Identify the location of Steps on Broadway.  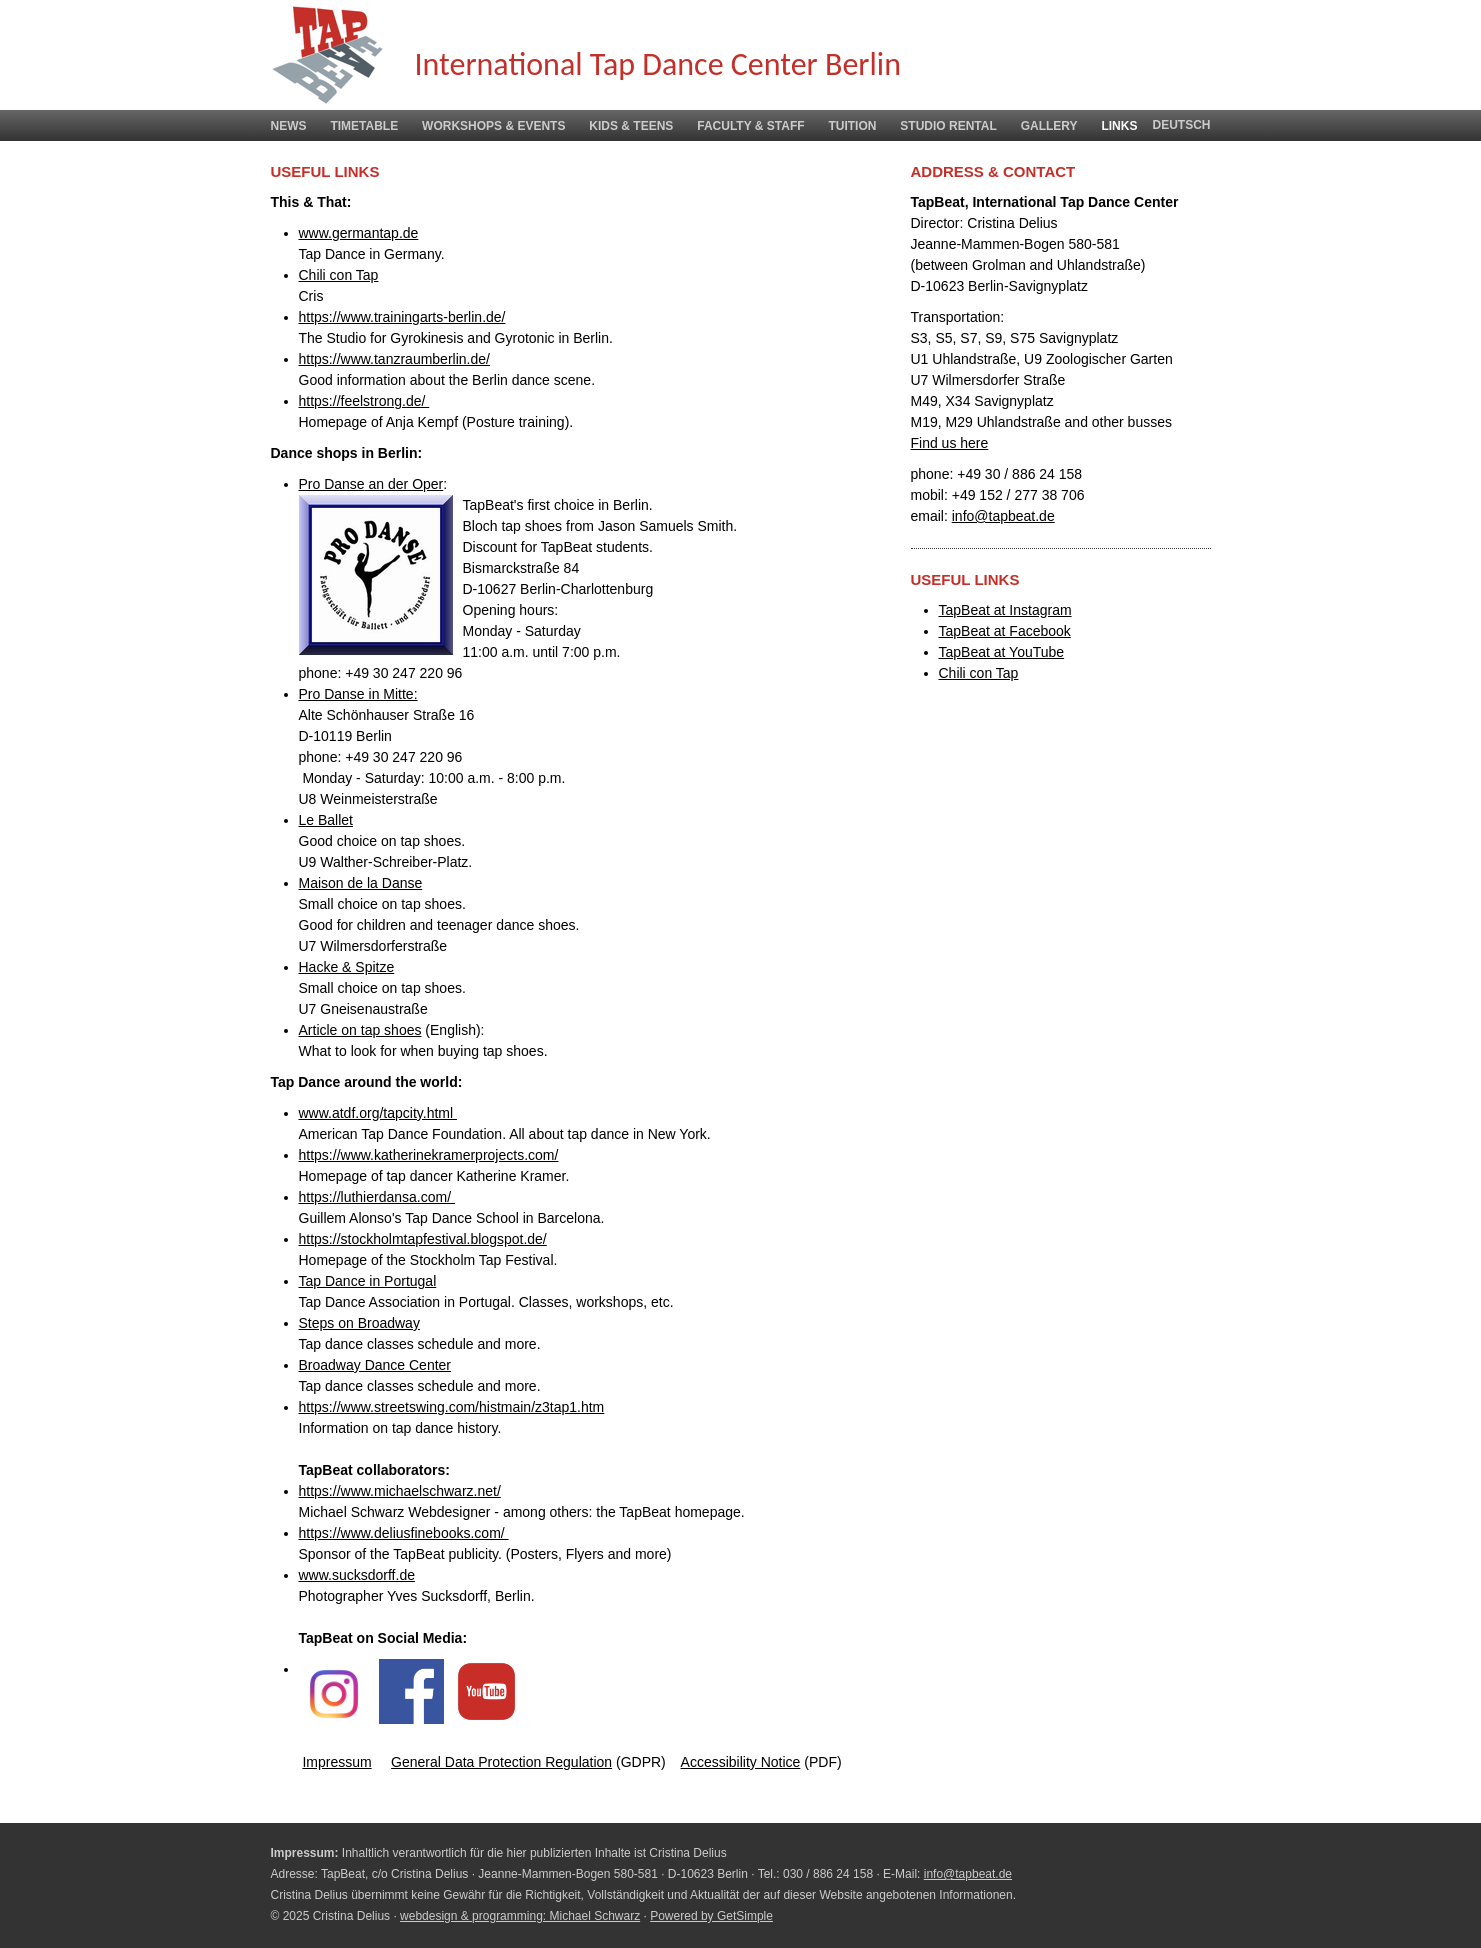
(359, 1323).